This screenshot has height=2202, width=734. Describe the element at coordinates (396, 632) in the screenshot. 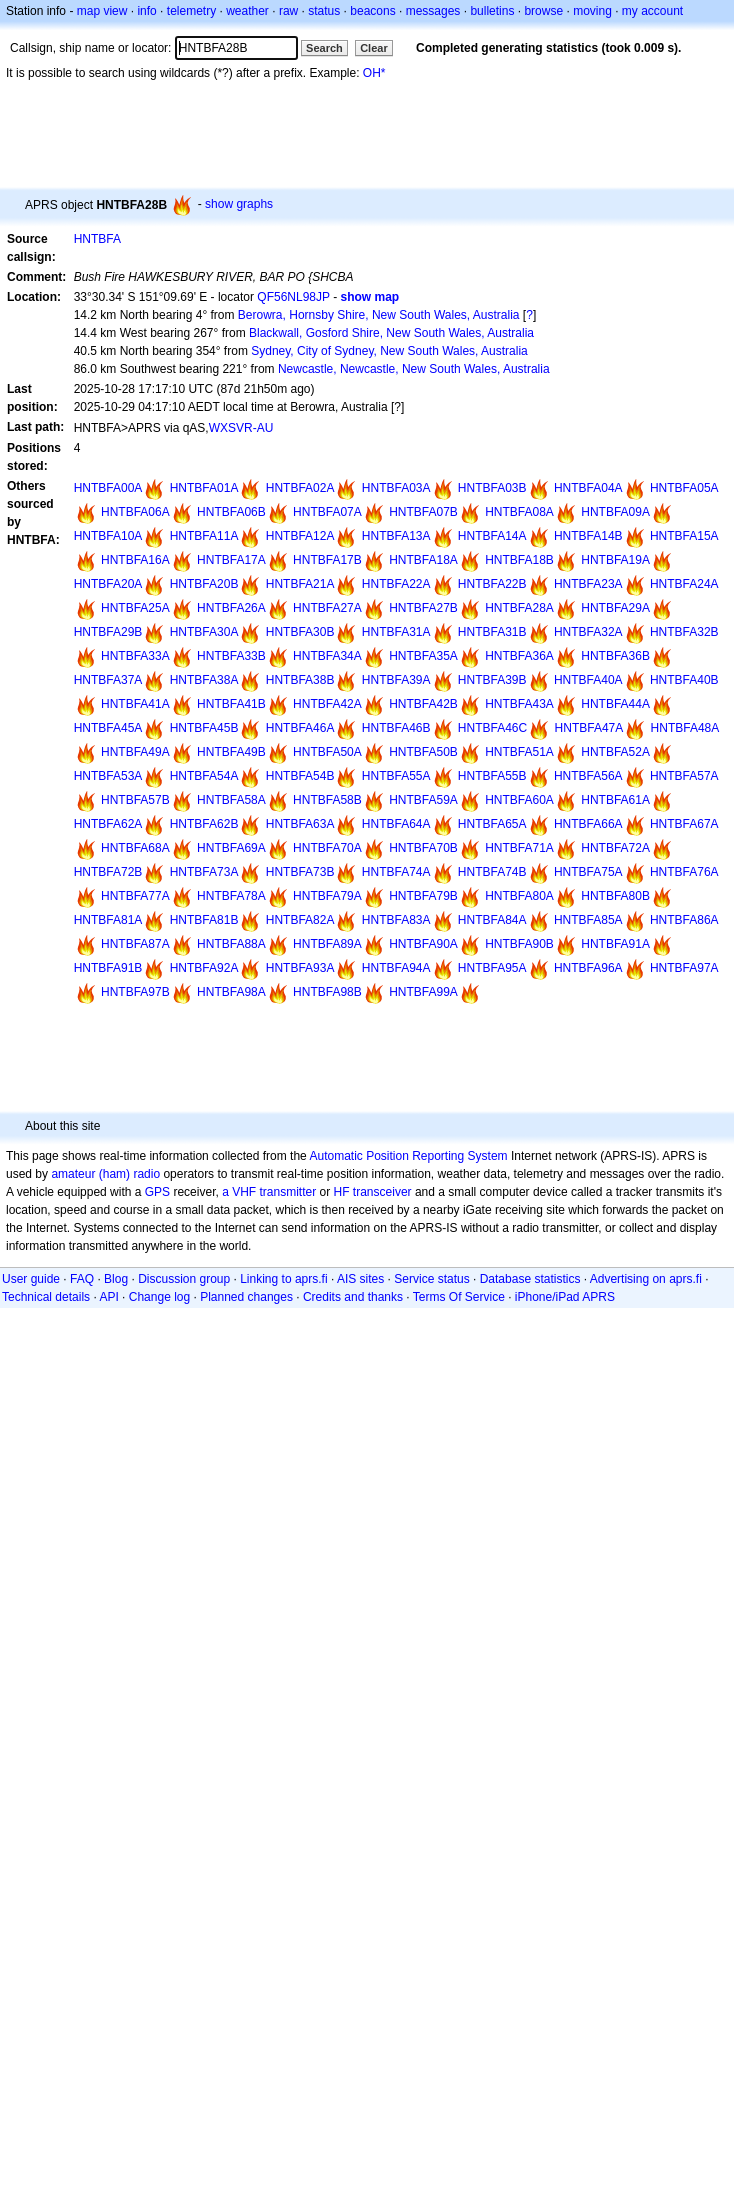

I see `HNTBFA31A` at that location.